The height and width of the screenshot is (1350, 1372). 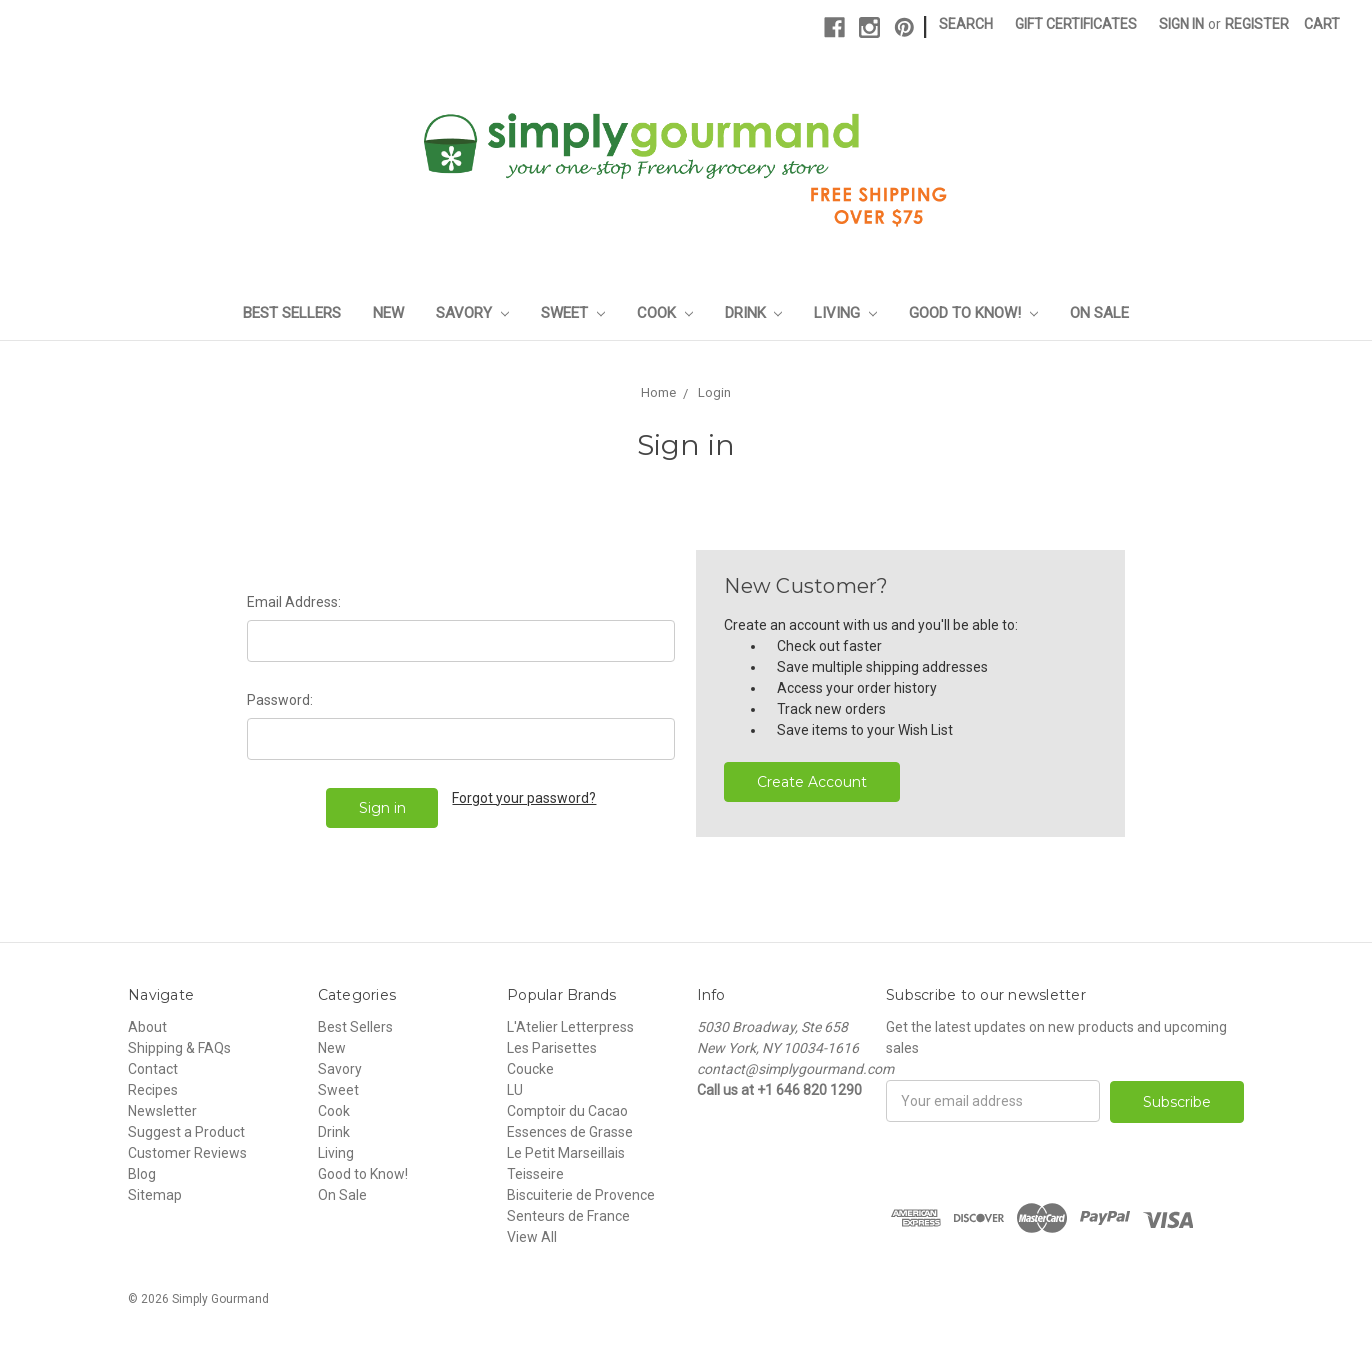 I want to click on Password:, so click(x=280, y=700).